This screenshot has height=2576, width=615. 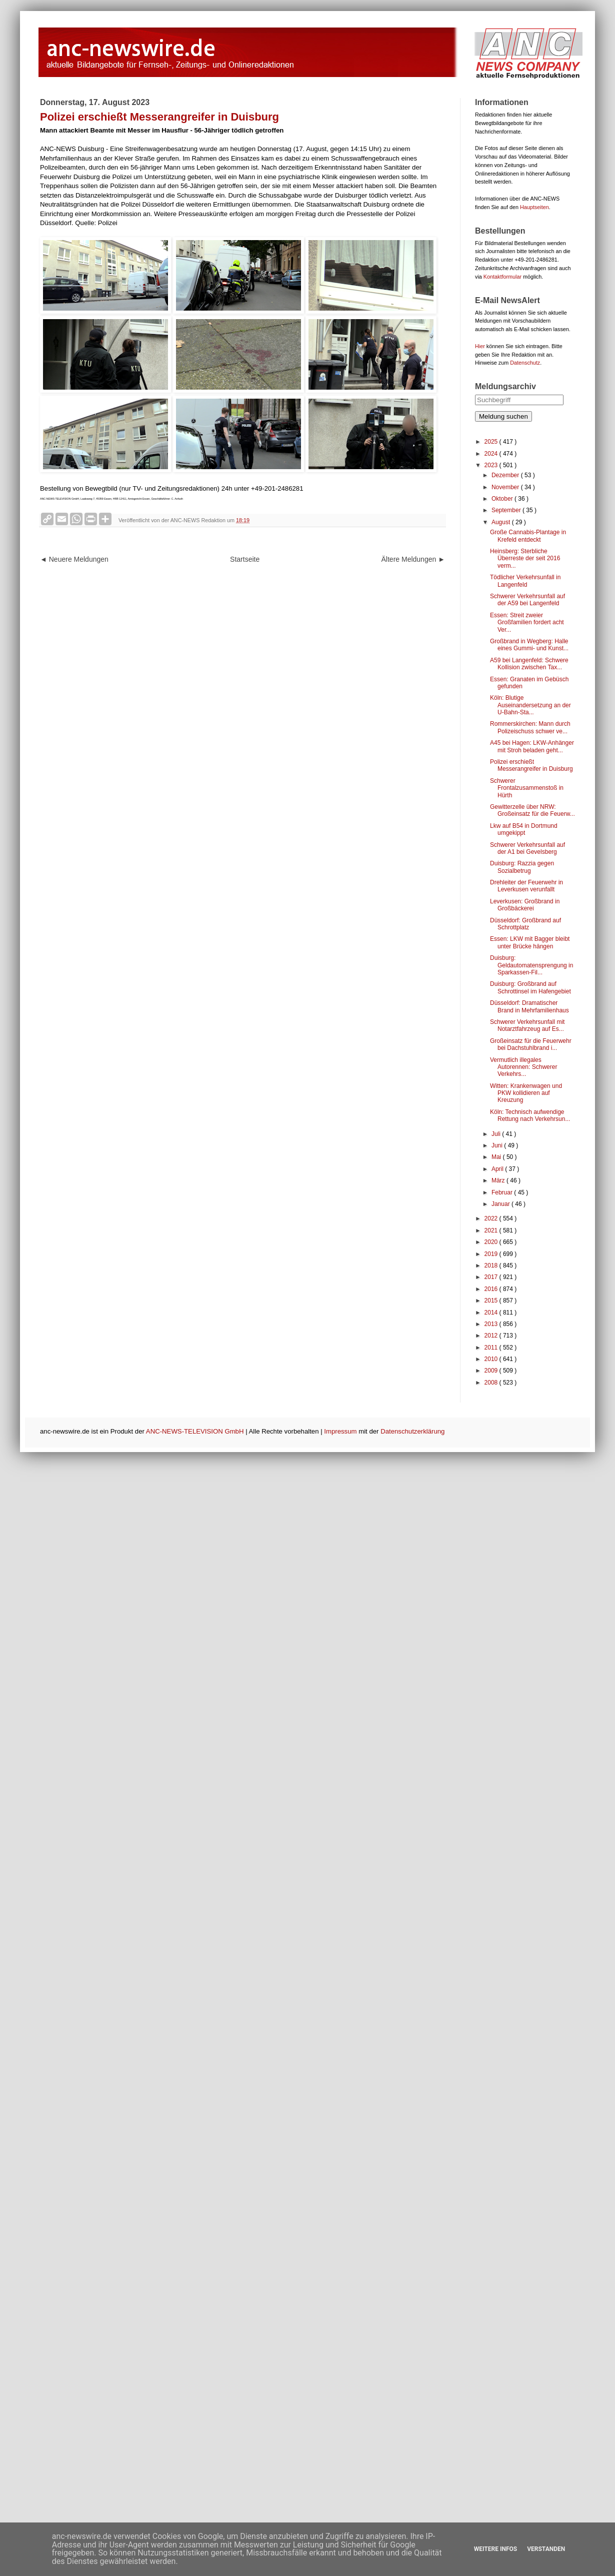 What do you see at coordinates (492, 1312) in the screenshot?
I see `2014` at bounding box center [492, 1312].